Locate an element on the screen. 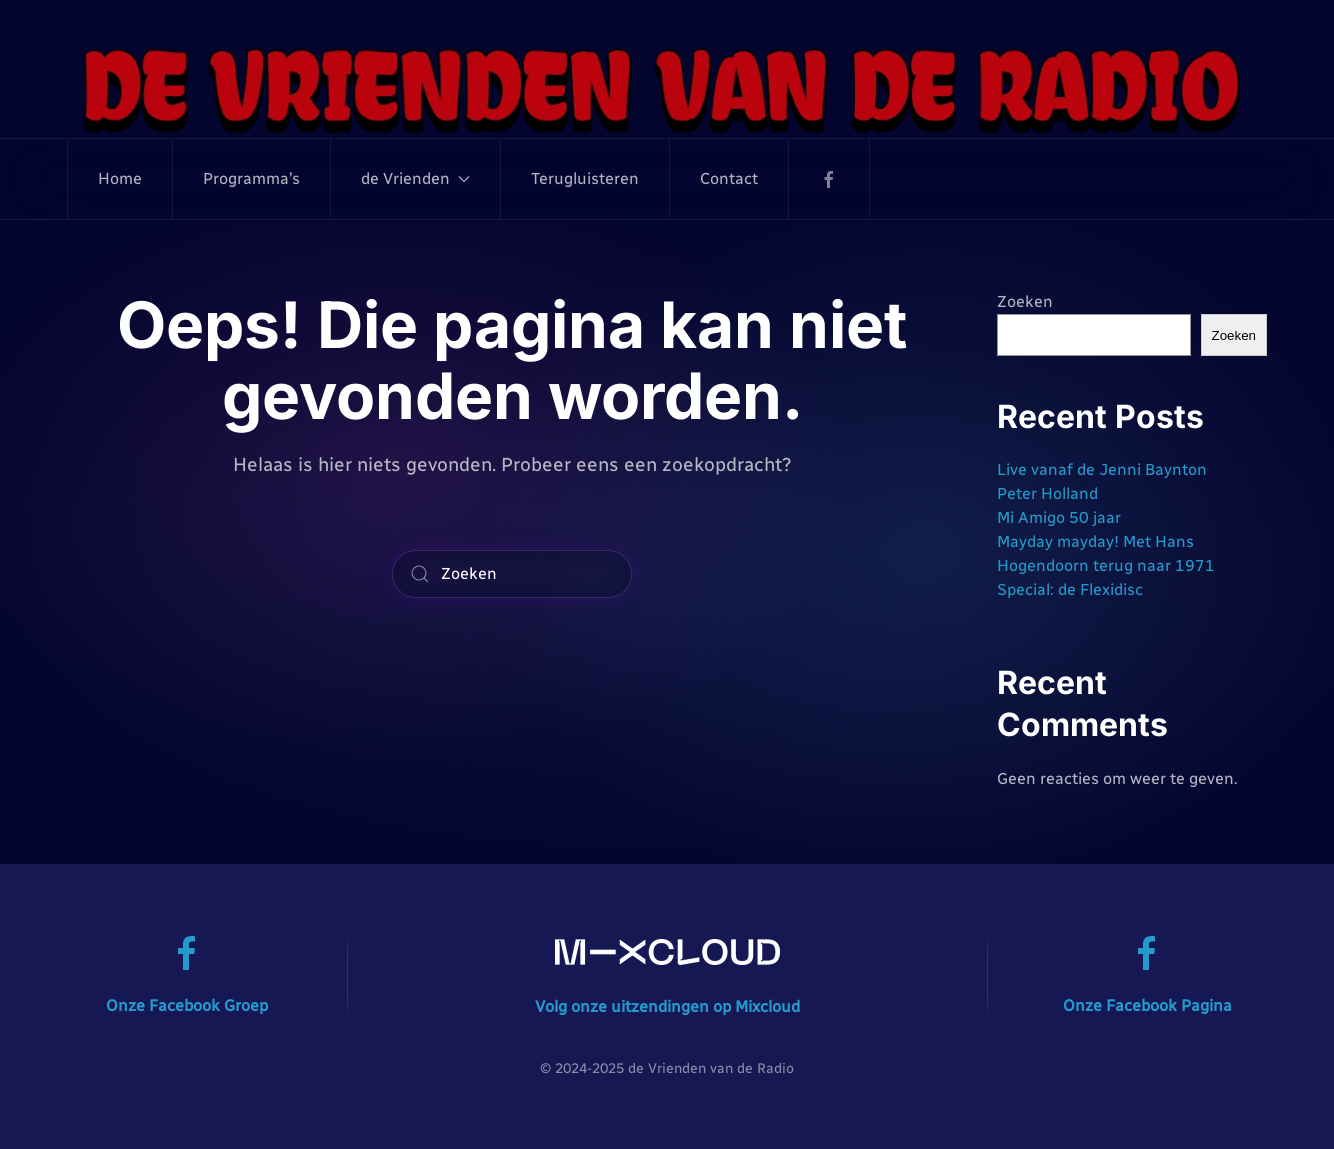 The width and height of the screenshot is (1334, 1149). Home is located at coordinates (120, 178).